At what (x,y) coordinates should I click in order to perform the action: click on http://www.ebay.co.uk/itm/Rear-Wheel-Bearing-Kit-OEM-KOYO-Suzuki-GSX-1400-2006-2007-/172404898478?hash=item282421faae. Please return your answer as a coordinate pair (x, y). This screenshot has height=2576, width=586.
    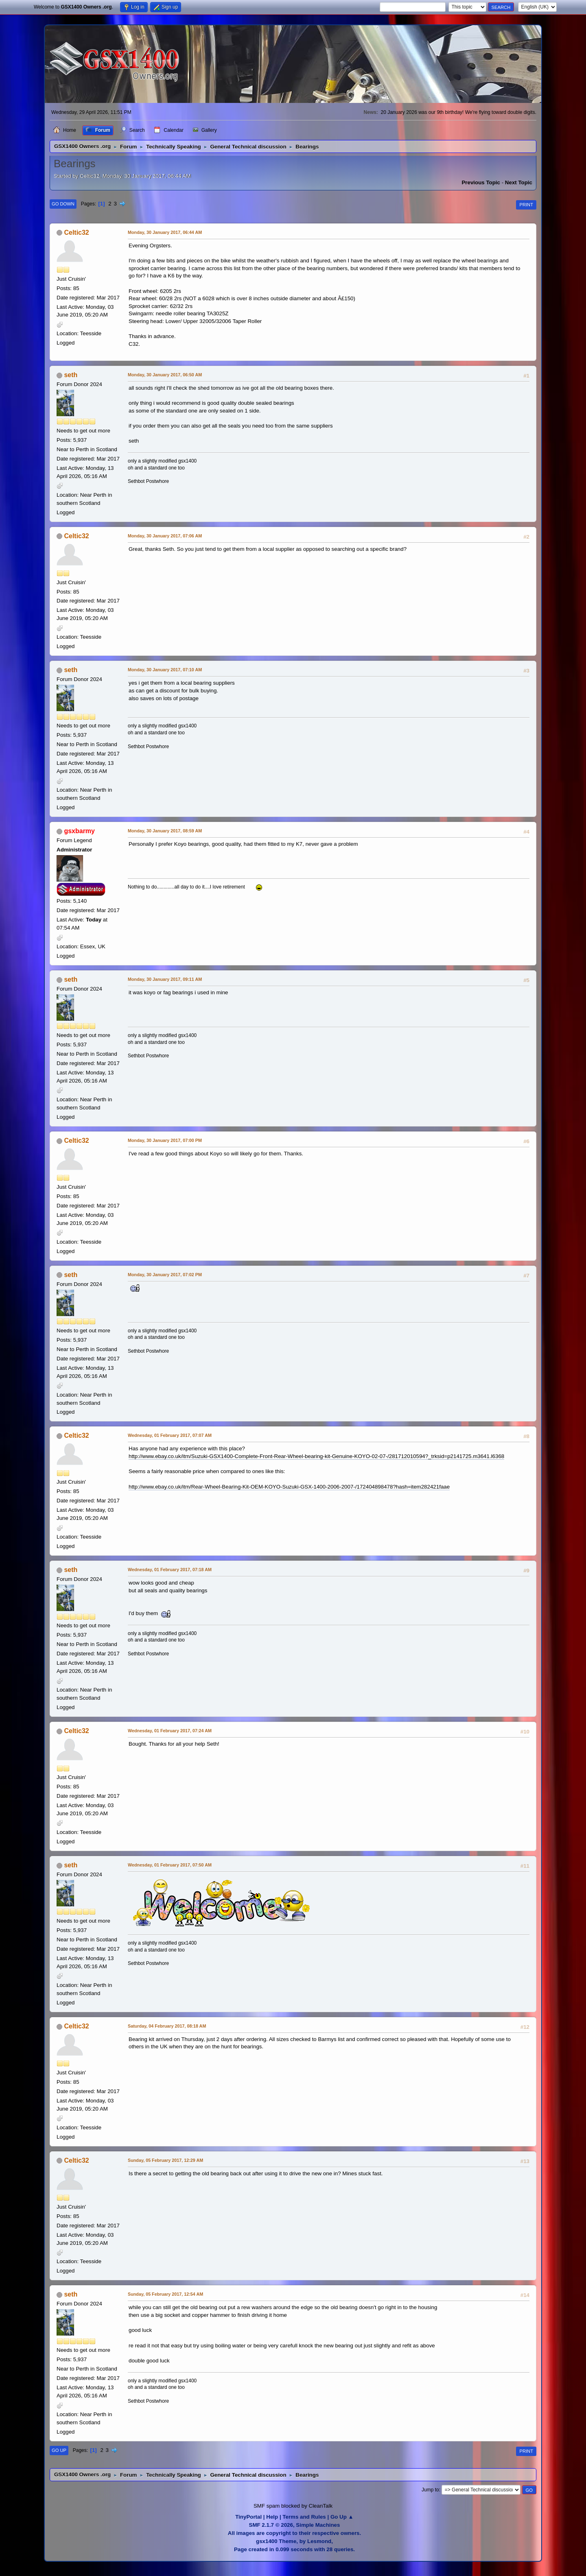
    Looking at the image, I should click on (289, 1487).